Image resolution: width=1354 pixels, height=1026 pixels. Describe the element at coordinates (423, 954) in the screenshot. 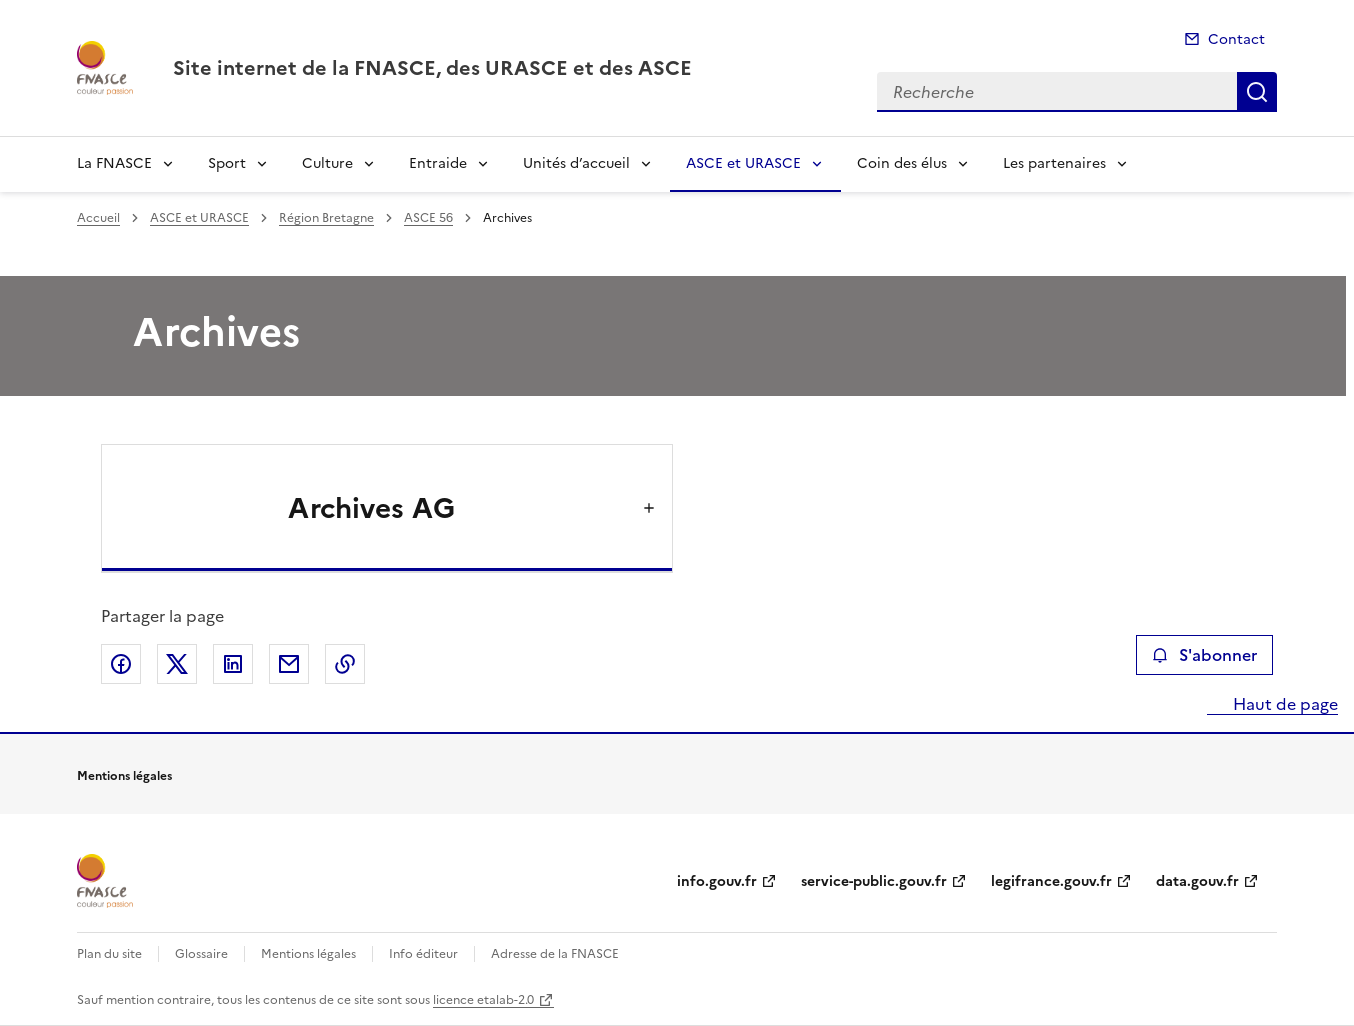

I see `Info éditeur` at that location.